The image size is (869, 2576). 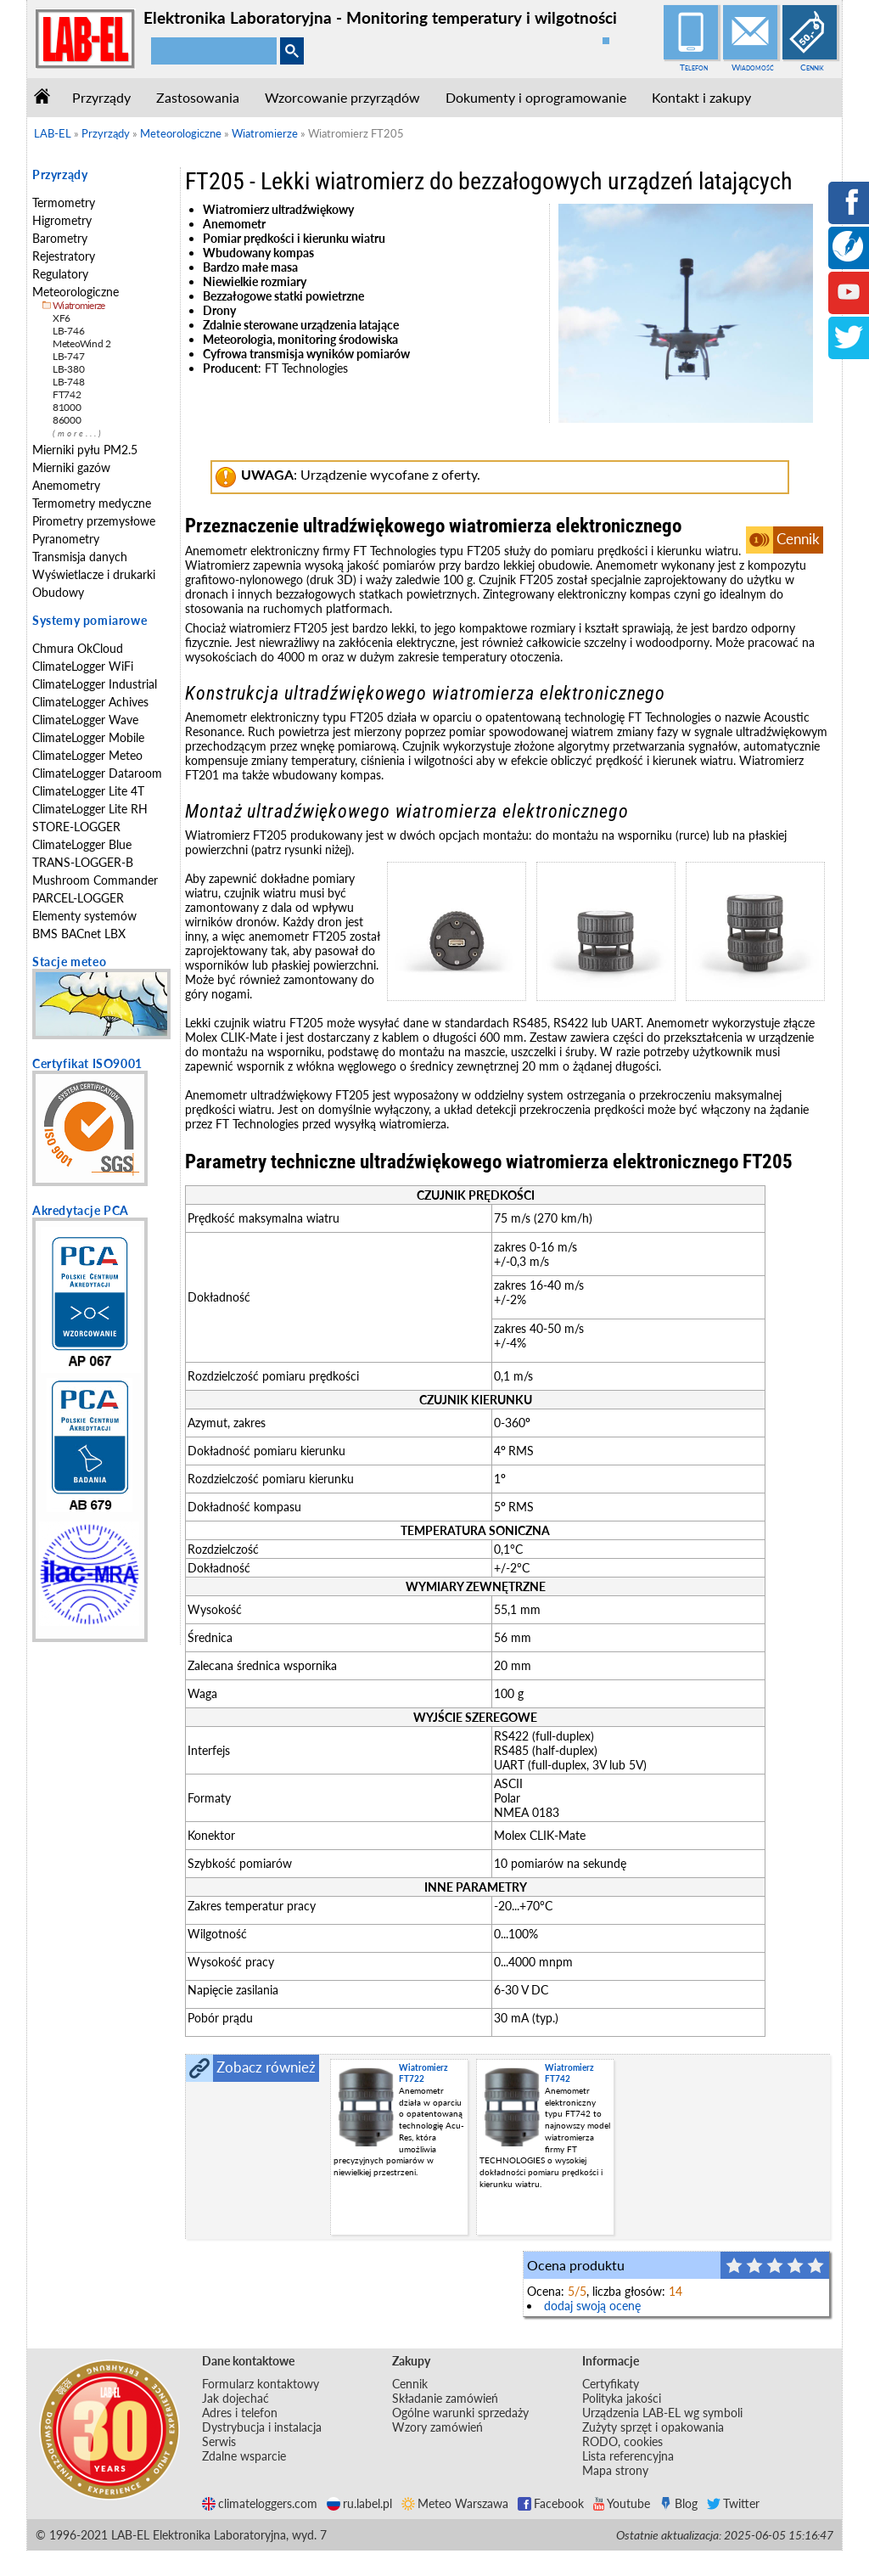 What do you see at coordinates (77, 648) in the screenshot?
I see `Chmura OkCloud` at bounding box center [77, 648].